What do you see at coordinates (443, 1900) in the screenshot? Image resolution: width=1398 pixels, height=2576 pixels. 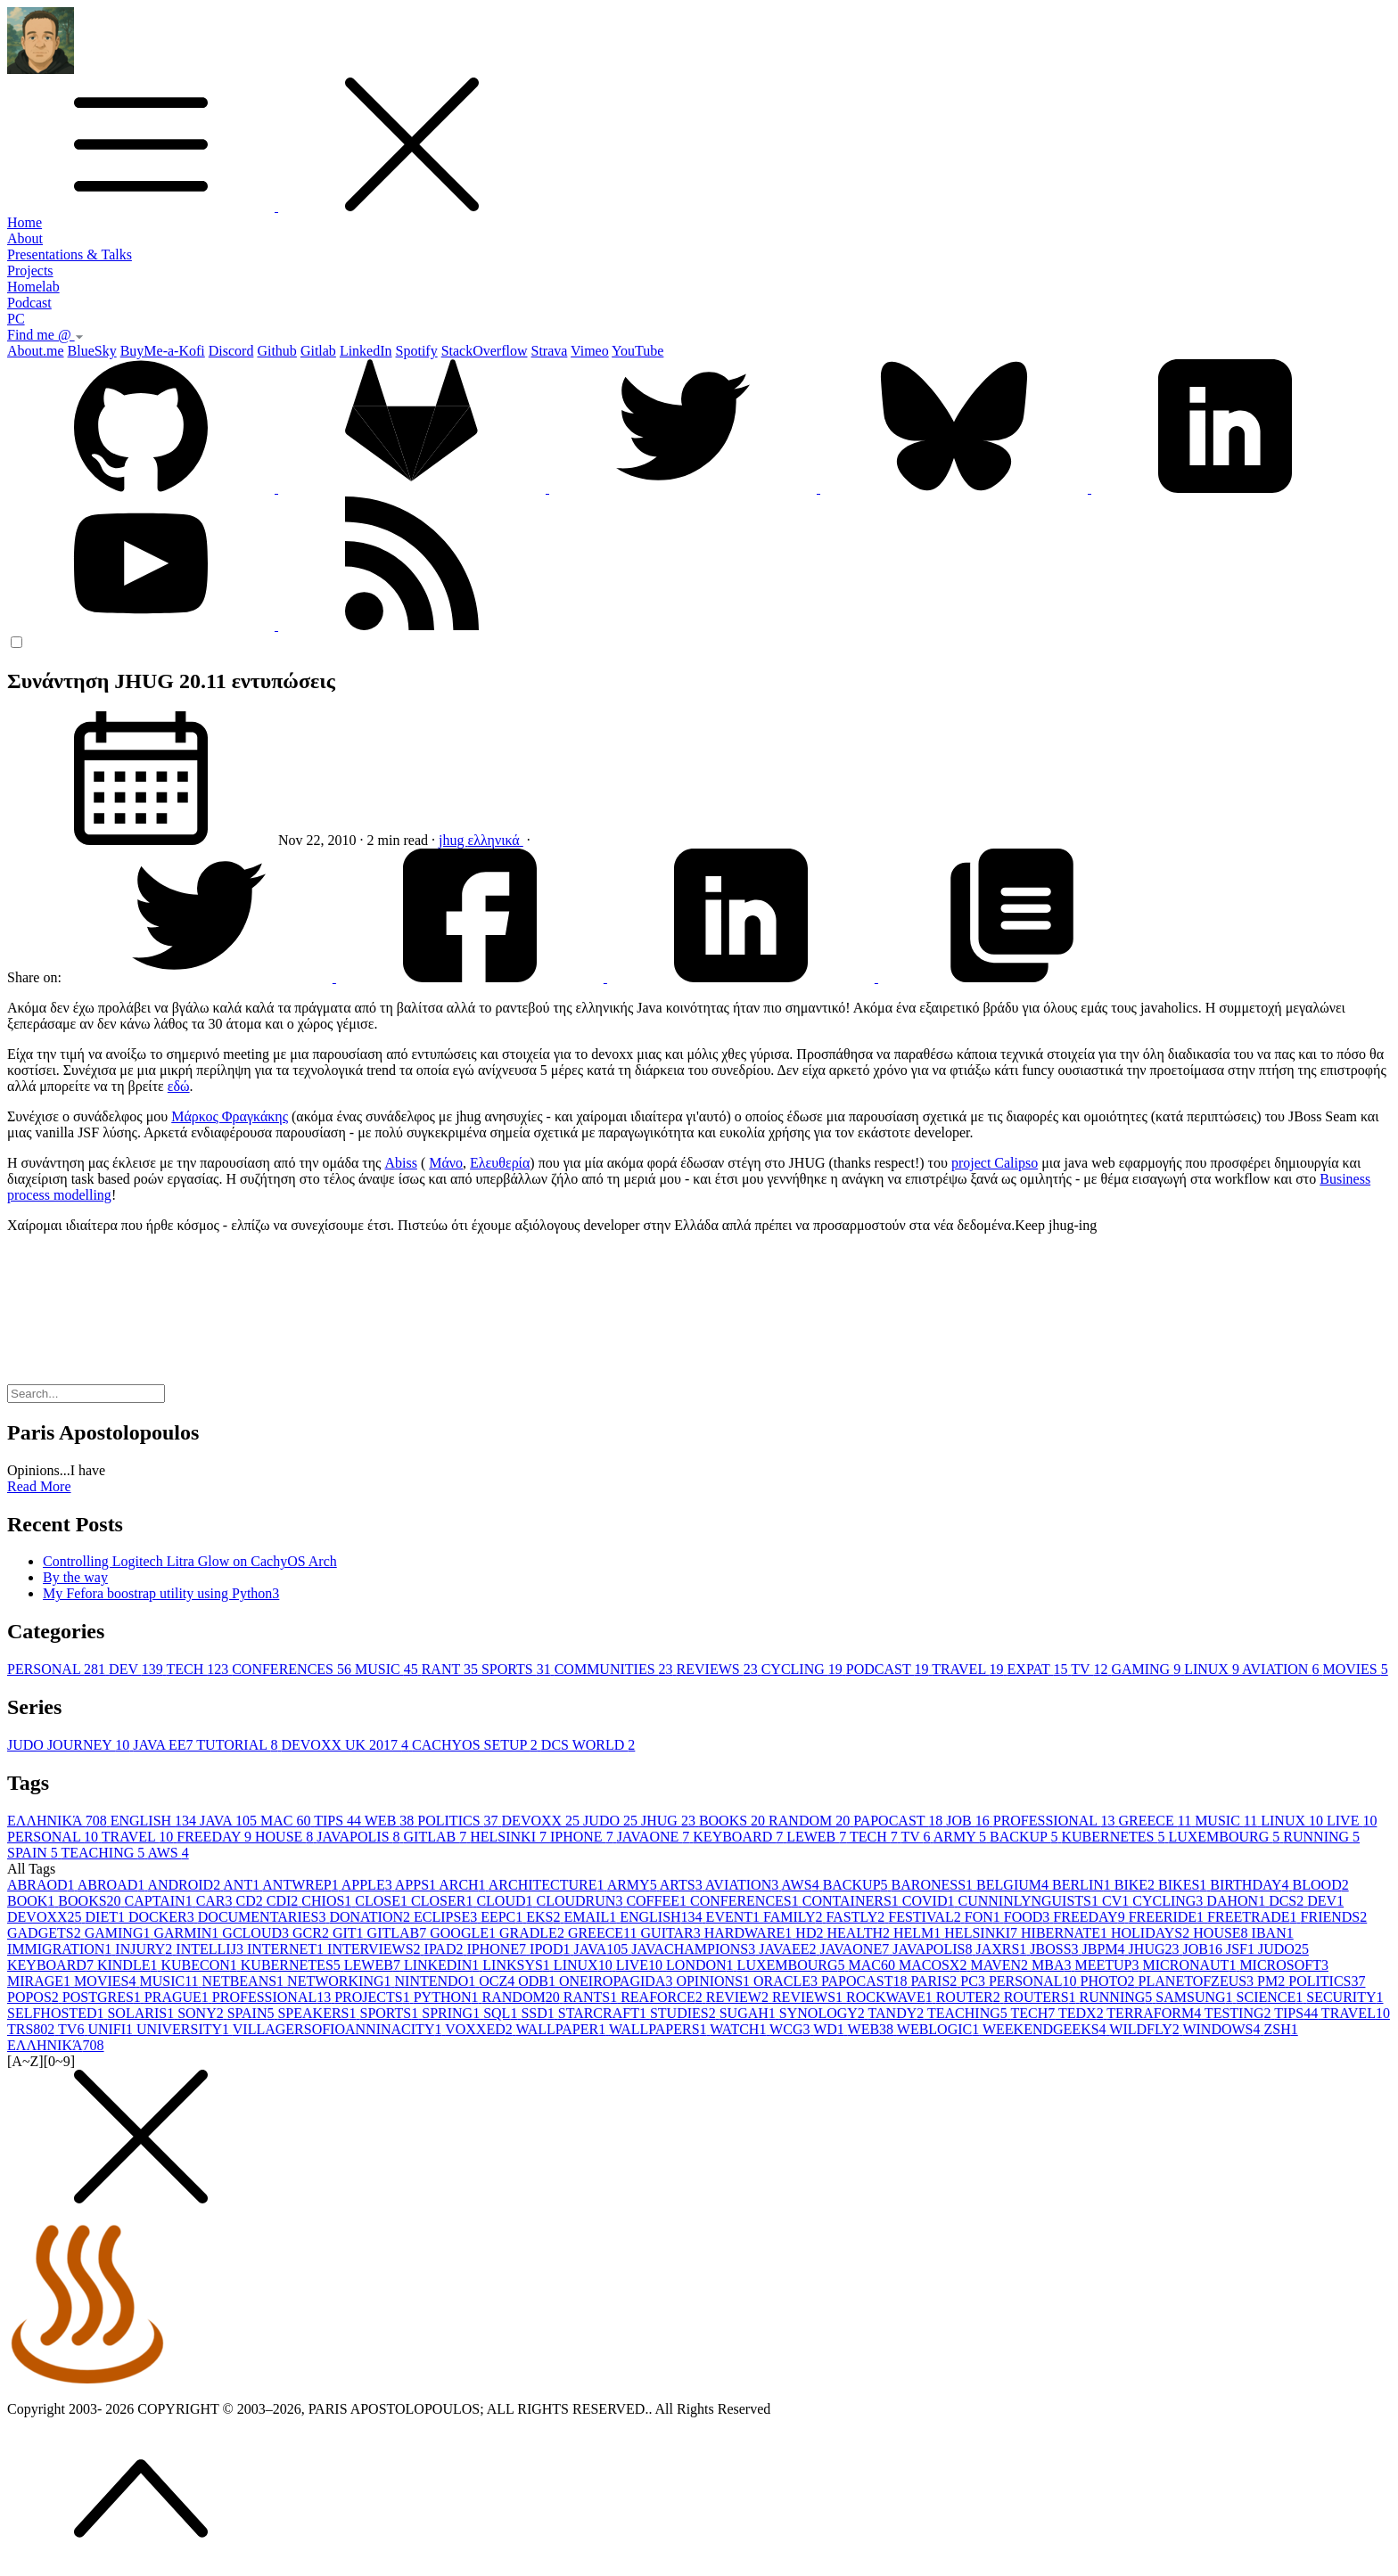 I see `CLOSER` at bounding box center [443, 1900].